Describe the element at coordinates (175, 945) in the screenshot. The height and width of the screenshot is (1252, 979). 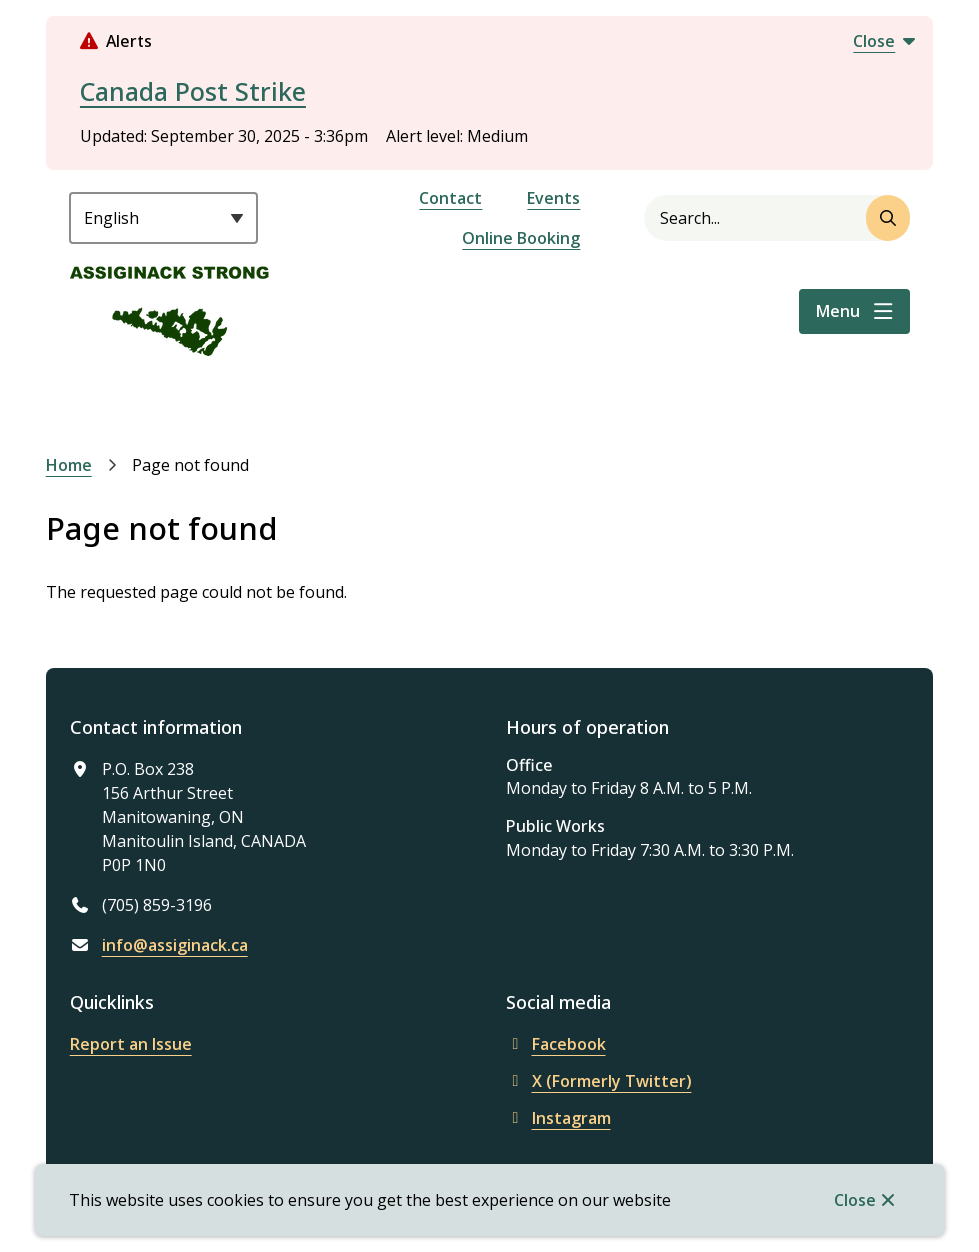
I see `info@assiginack.ca` at that location.